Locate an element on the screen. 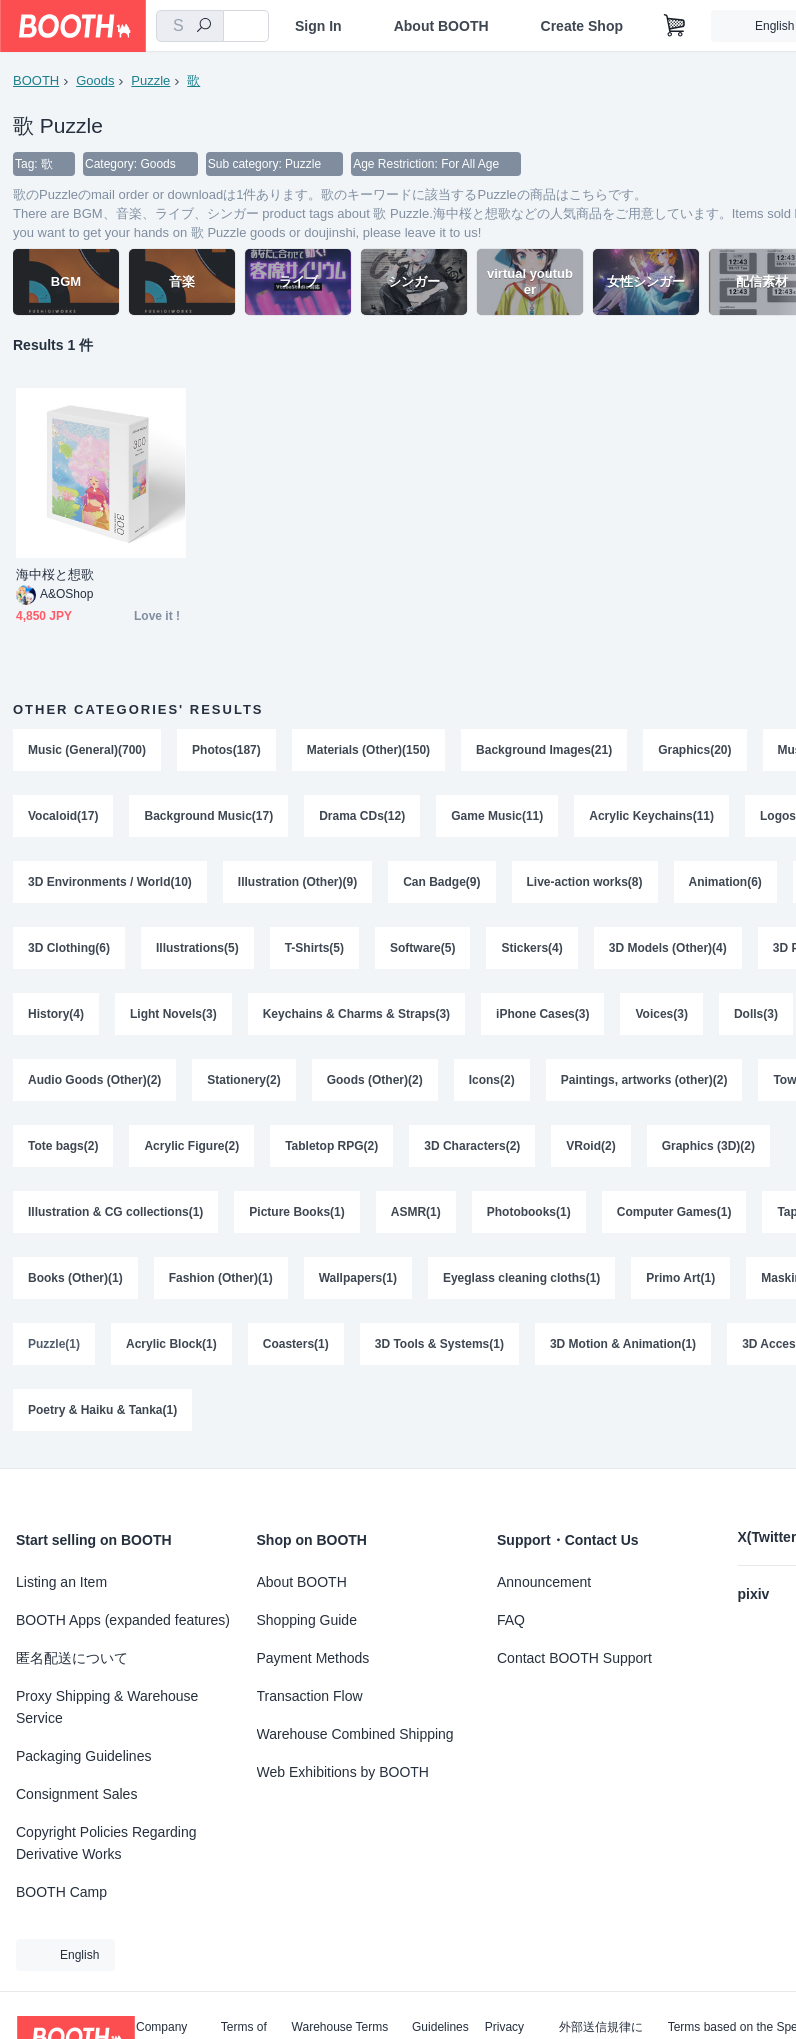 The height and width of the screenshot is (2039, 796). BOOTH Camp is located at coordinates (61, 1892).